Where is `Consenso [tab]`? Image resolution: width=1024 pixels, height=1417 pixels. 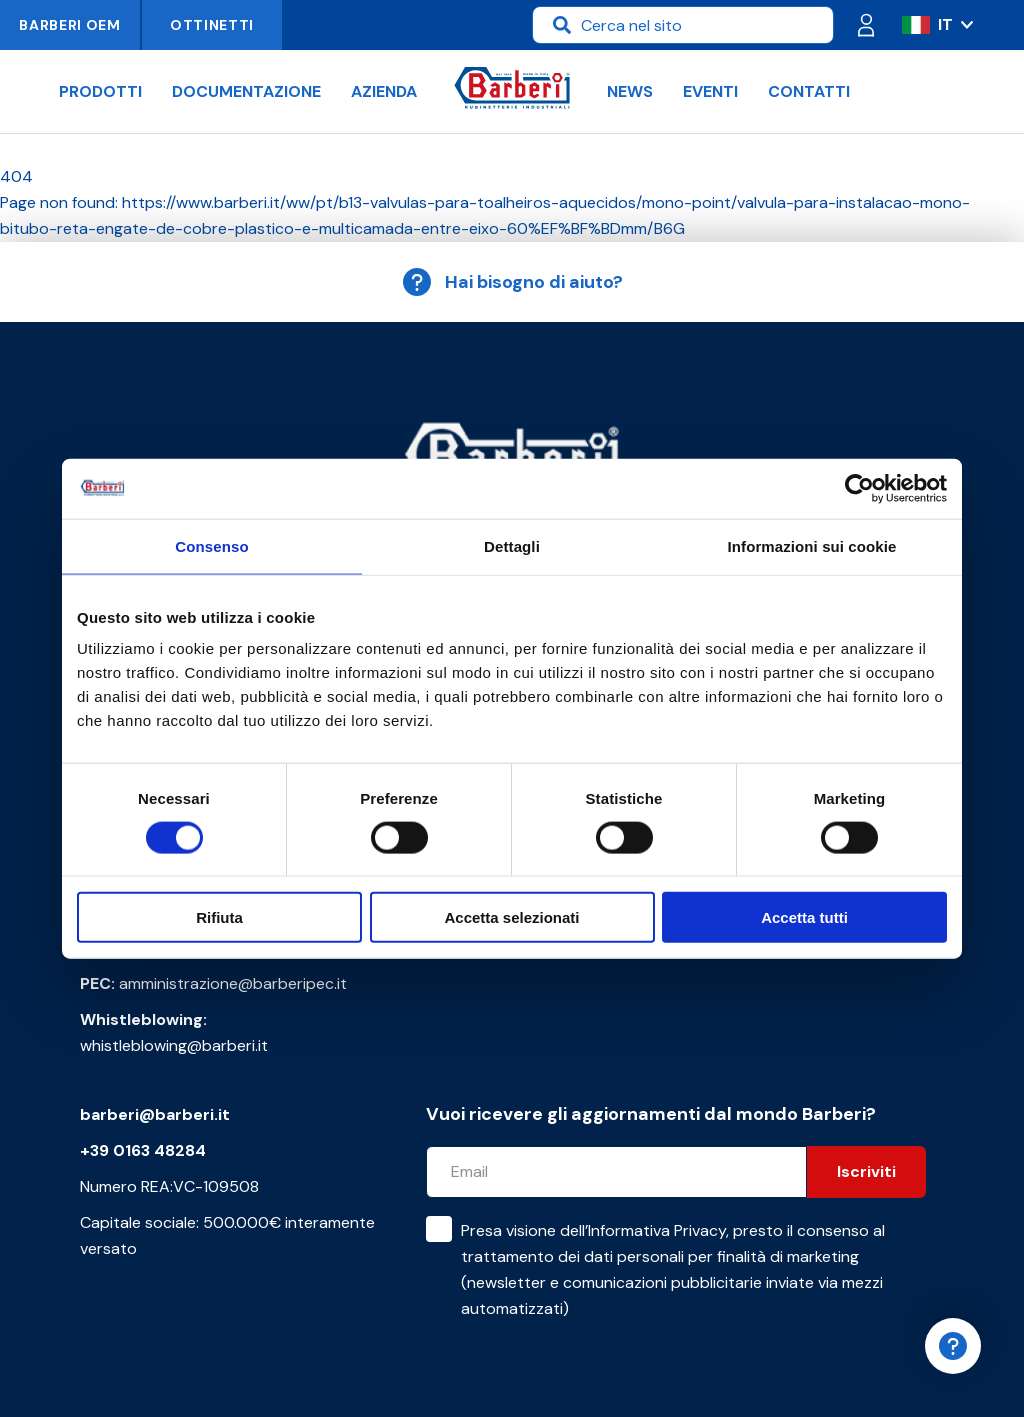 Consenso [tab] is located at coordinates (211, 545).